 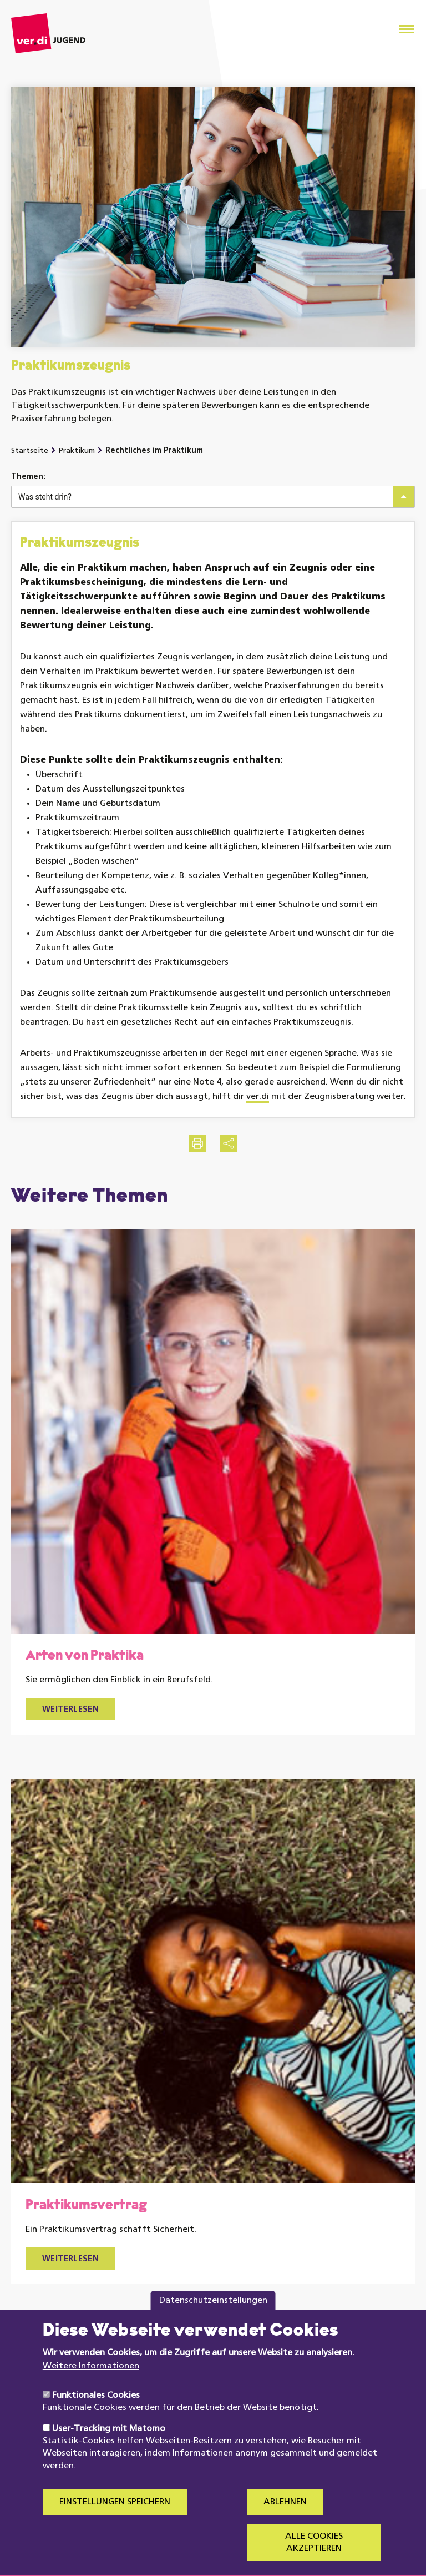 I want to click on Rechtliches im Praktikum, so click(x=154, y=451).